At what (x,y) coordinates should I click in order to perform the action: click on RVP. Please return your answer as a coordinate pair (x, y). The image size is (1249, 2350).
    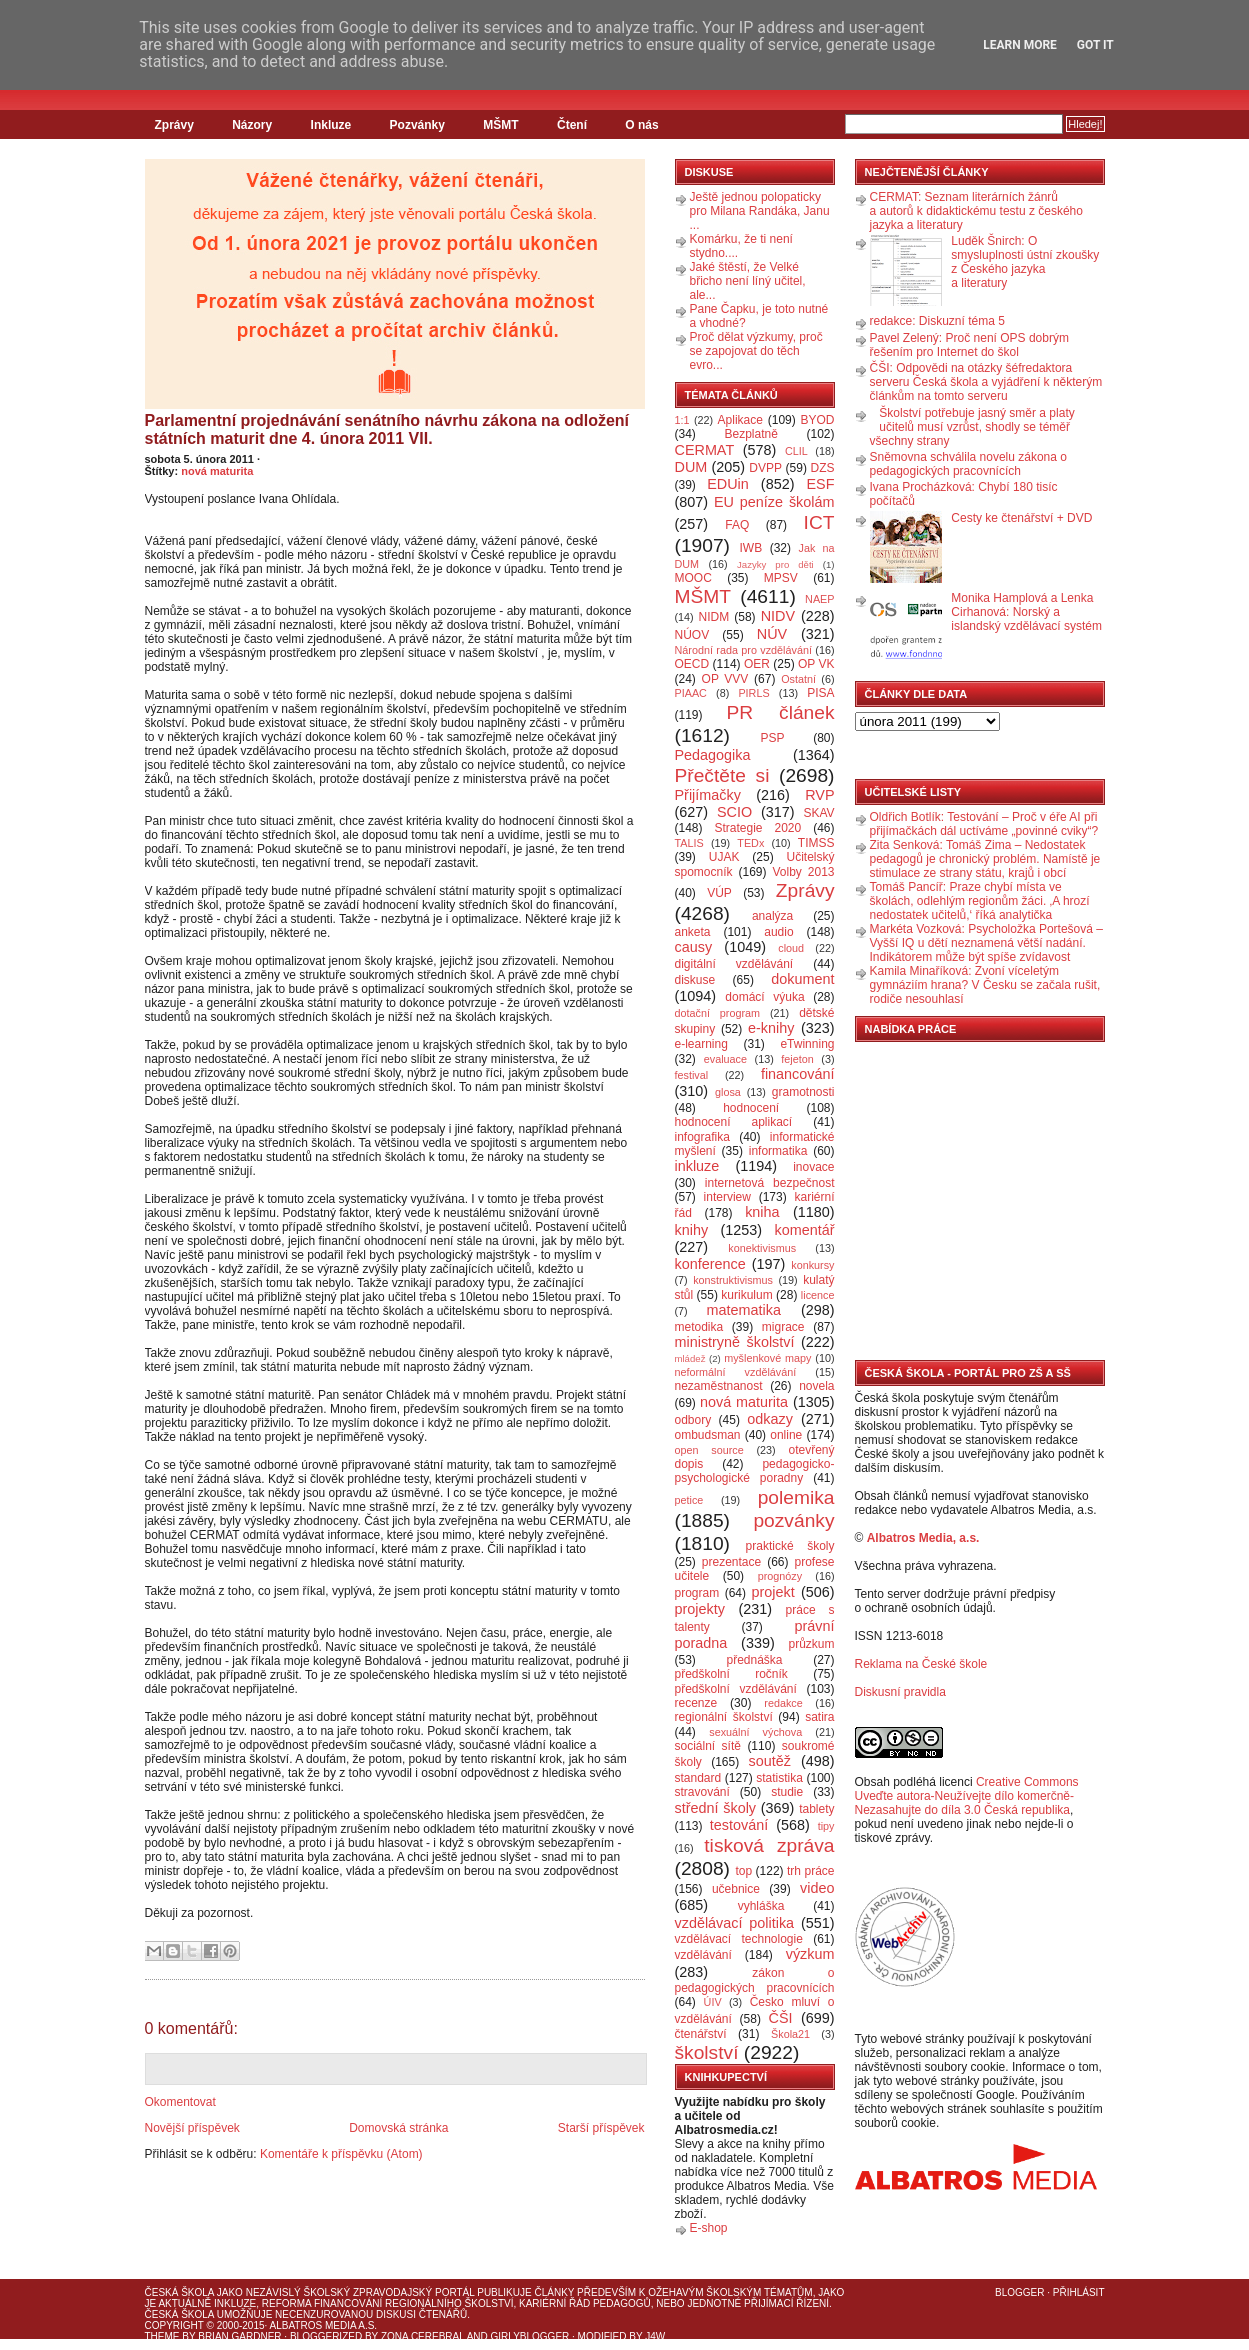
    Looking at the image, I should click on (819, 795).